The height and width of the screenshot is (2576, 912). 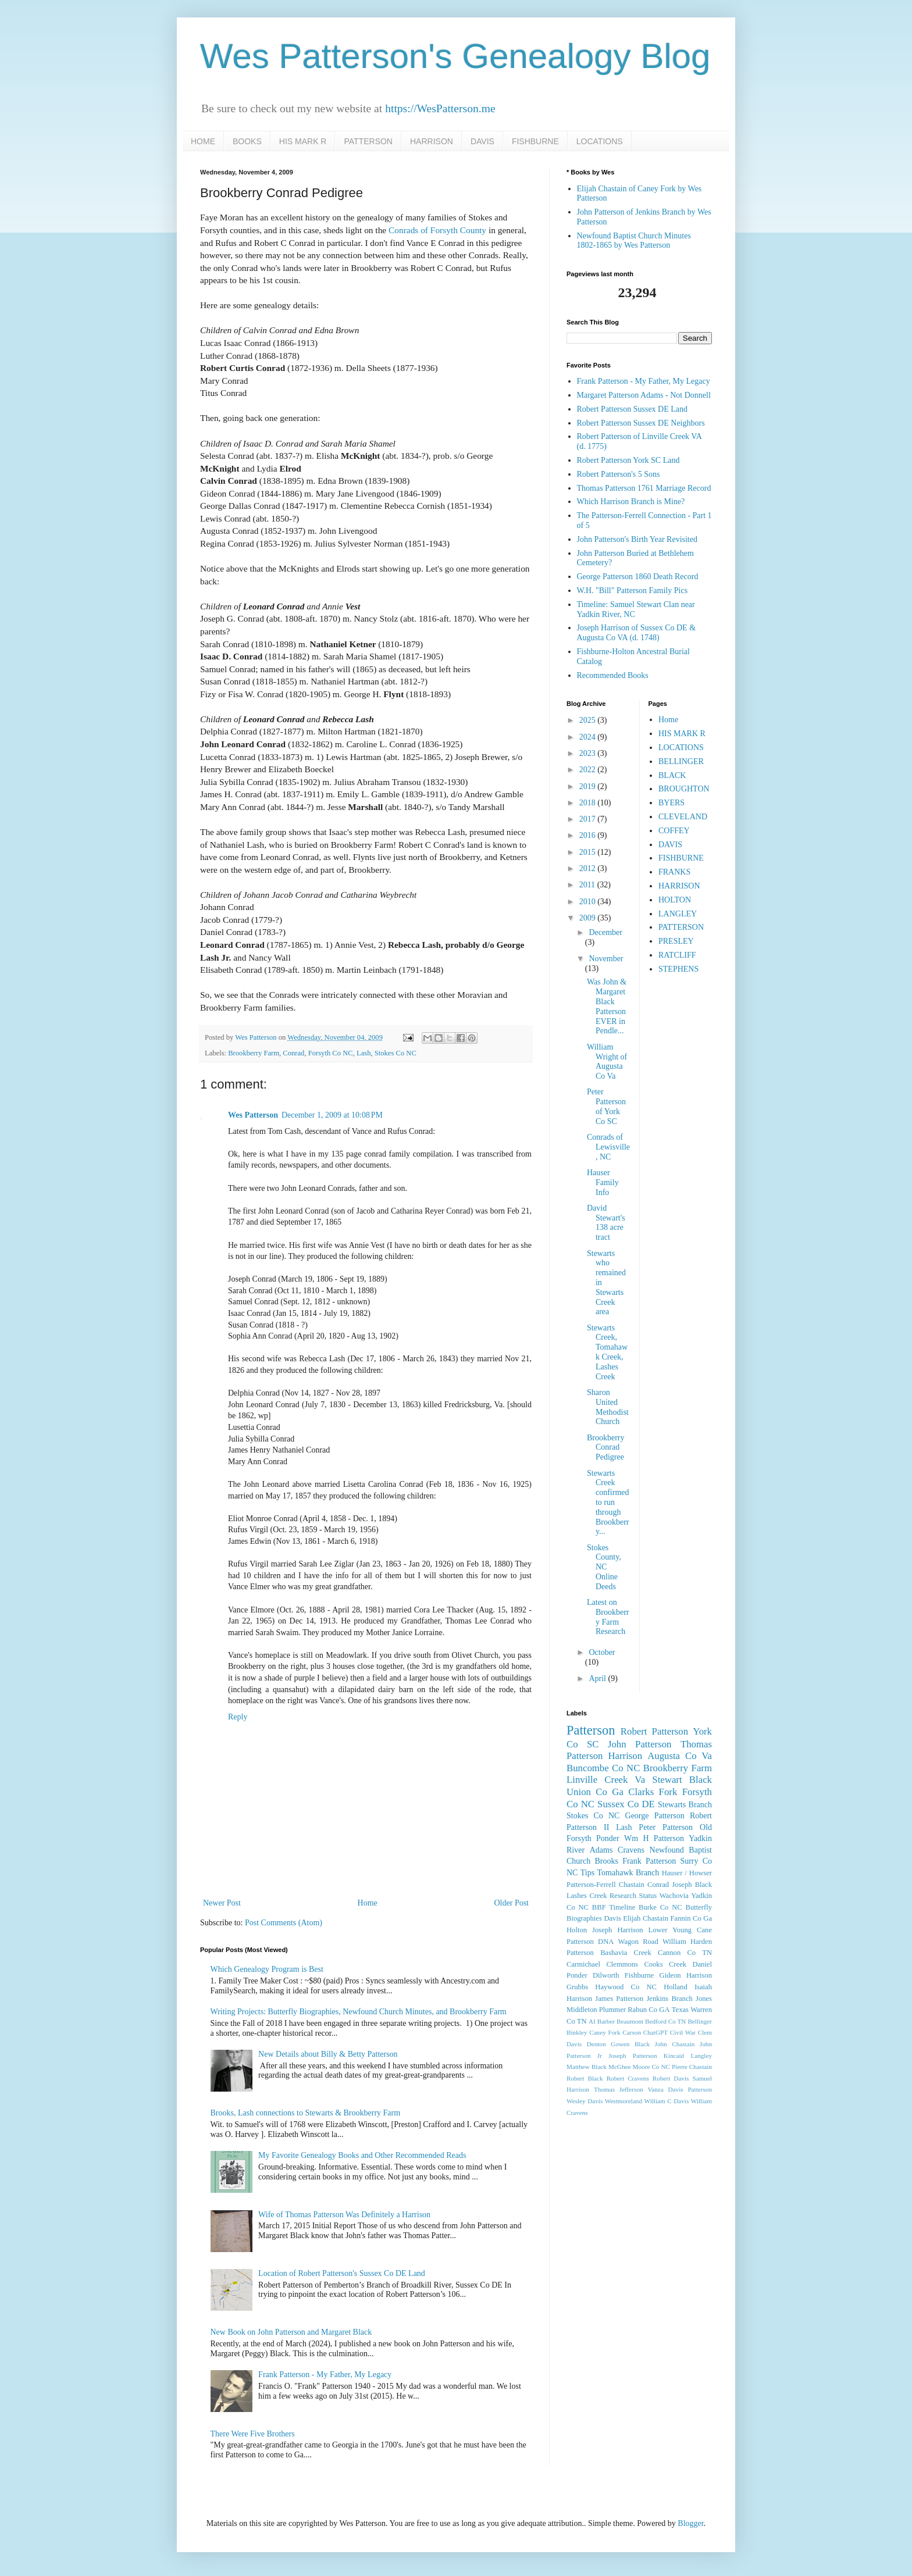 I want to click on Robert Patterson Sussex DE Neighbors, so click(x=641, y=423).